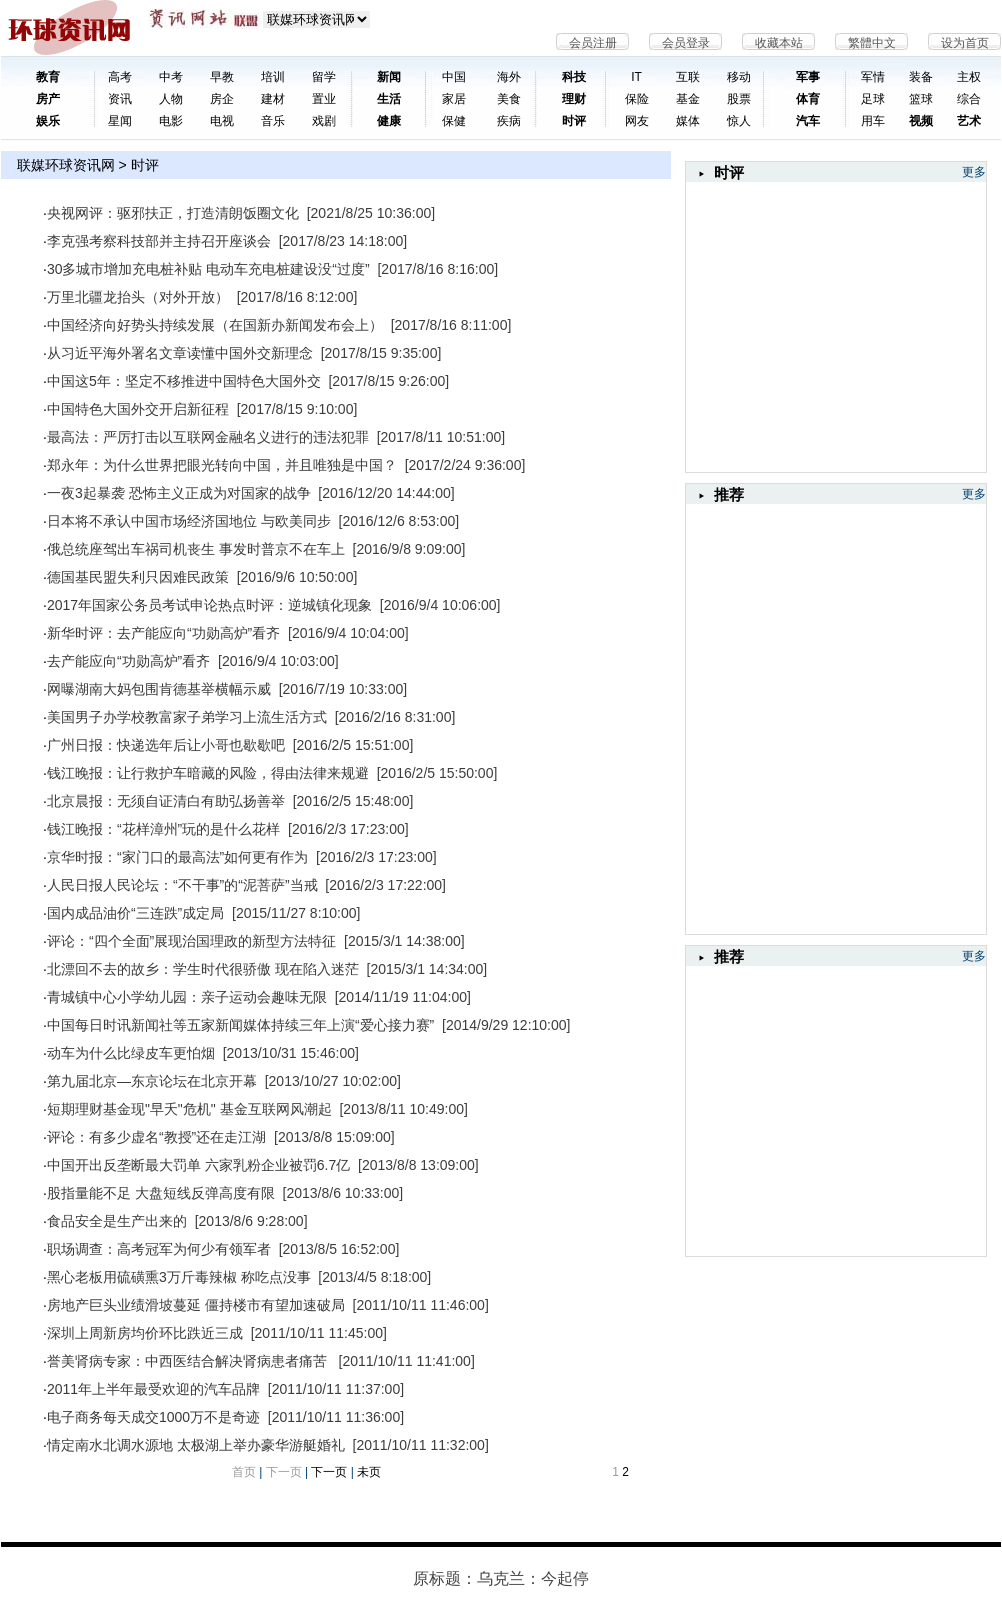 This screenshot has width=1002, height=1624. Describe the element at coordinates (509, 99) in the screenshot. I see `美食` at that location.